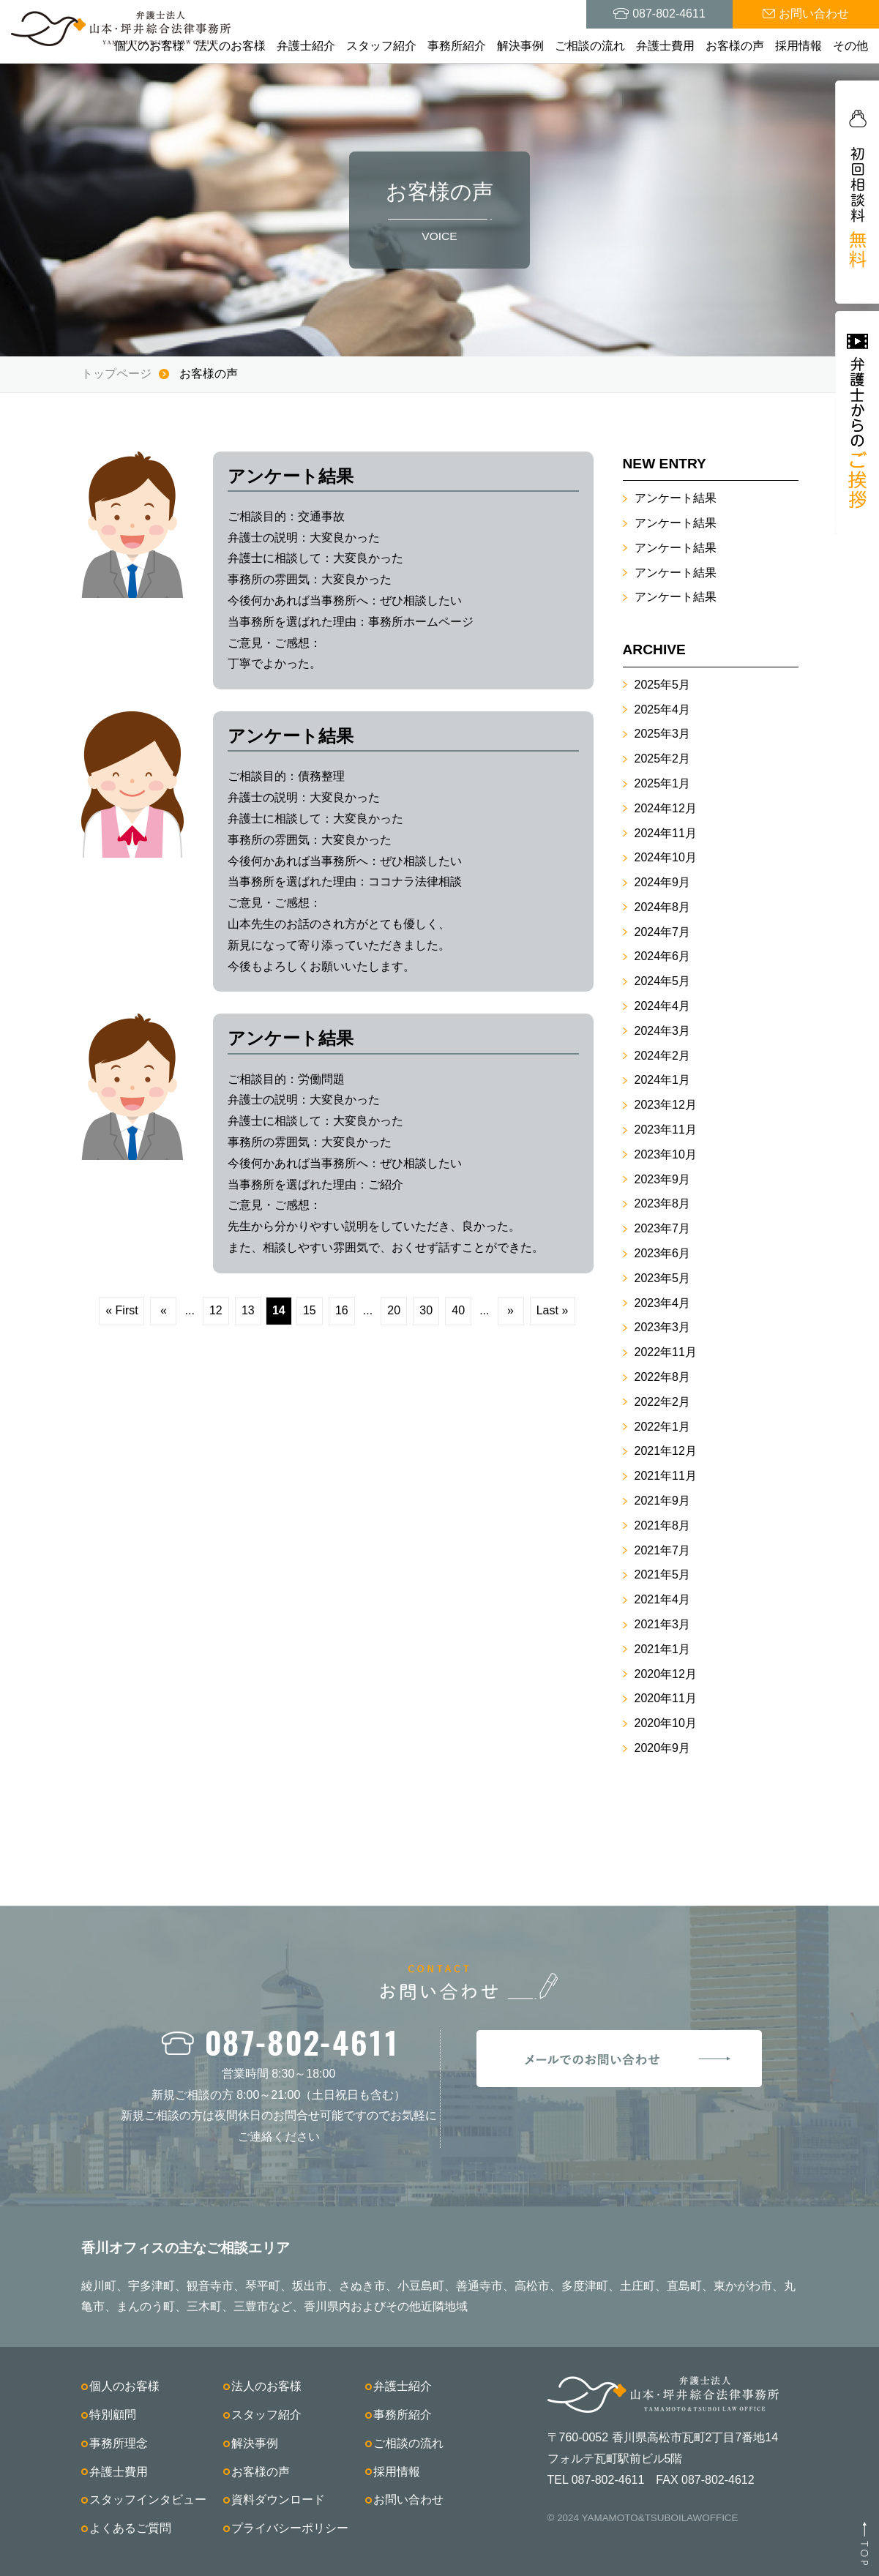 Image resolution: width=879 pixels, height=2576 pixels. I want to click on 2020年9月, so click(663, 1748).